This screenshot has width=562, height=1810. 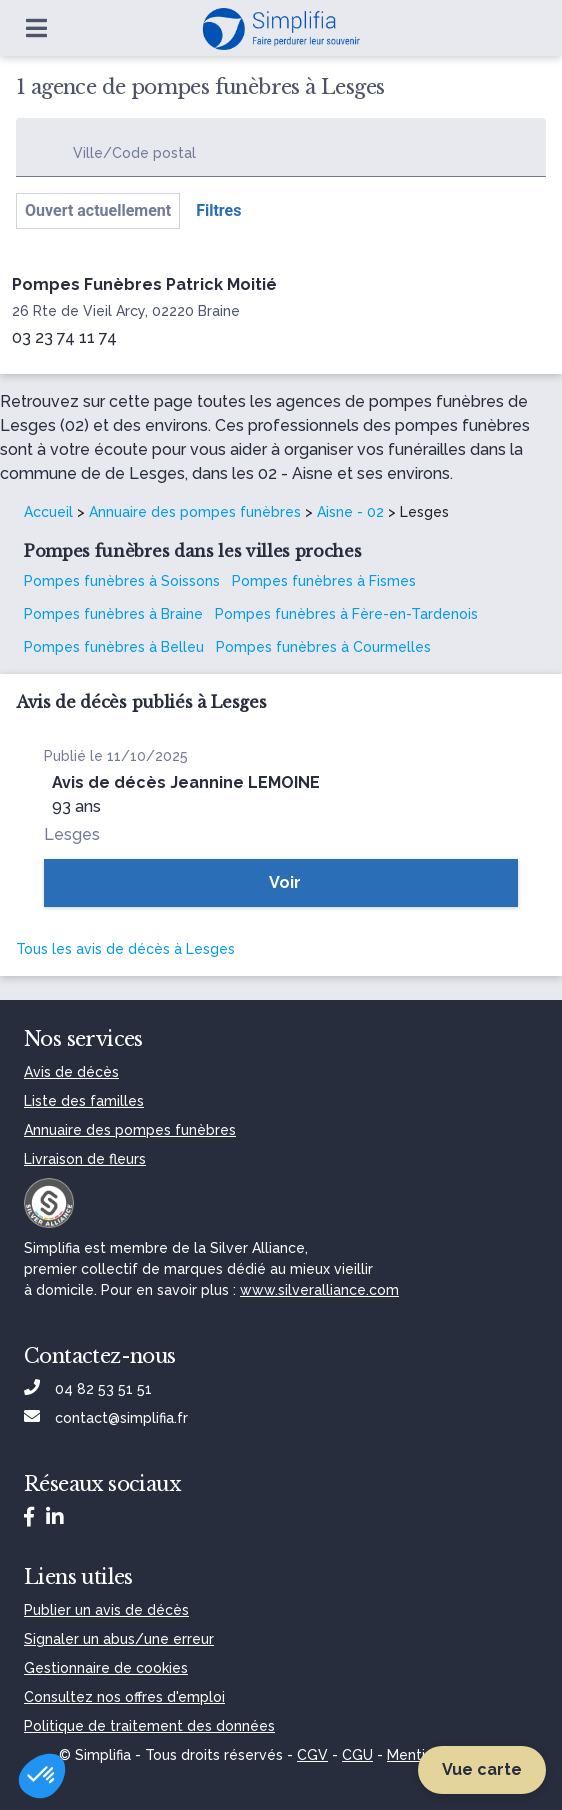 I want to click on Pompes funèbres à Fismes, so click(x=324, y=581).